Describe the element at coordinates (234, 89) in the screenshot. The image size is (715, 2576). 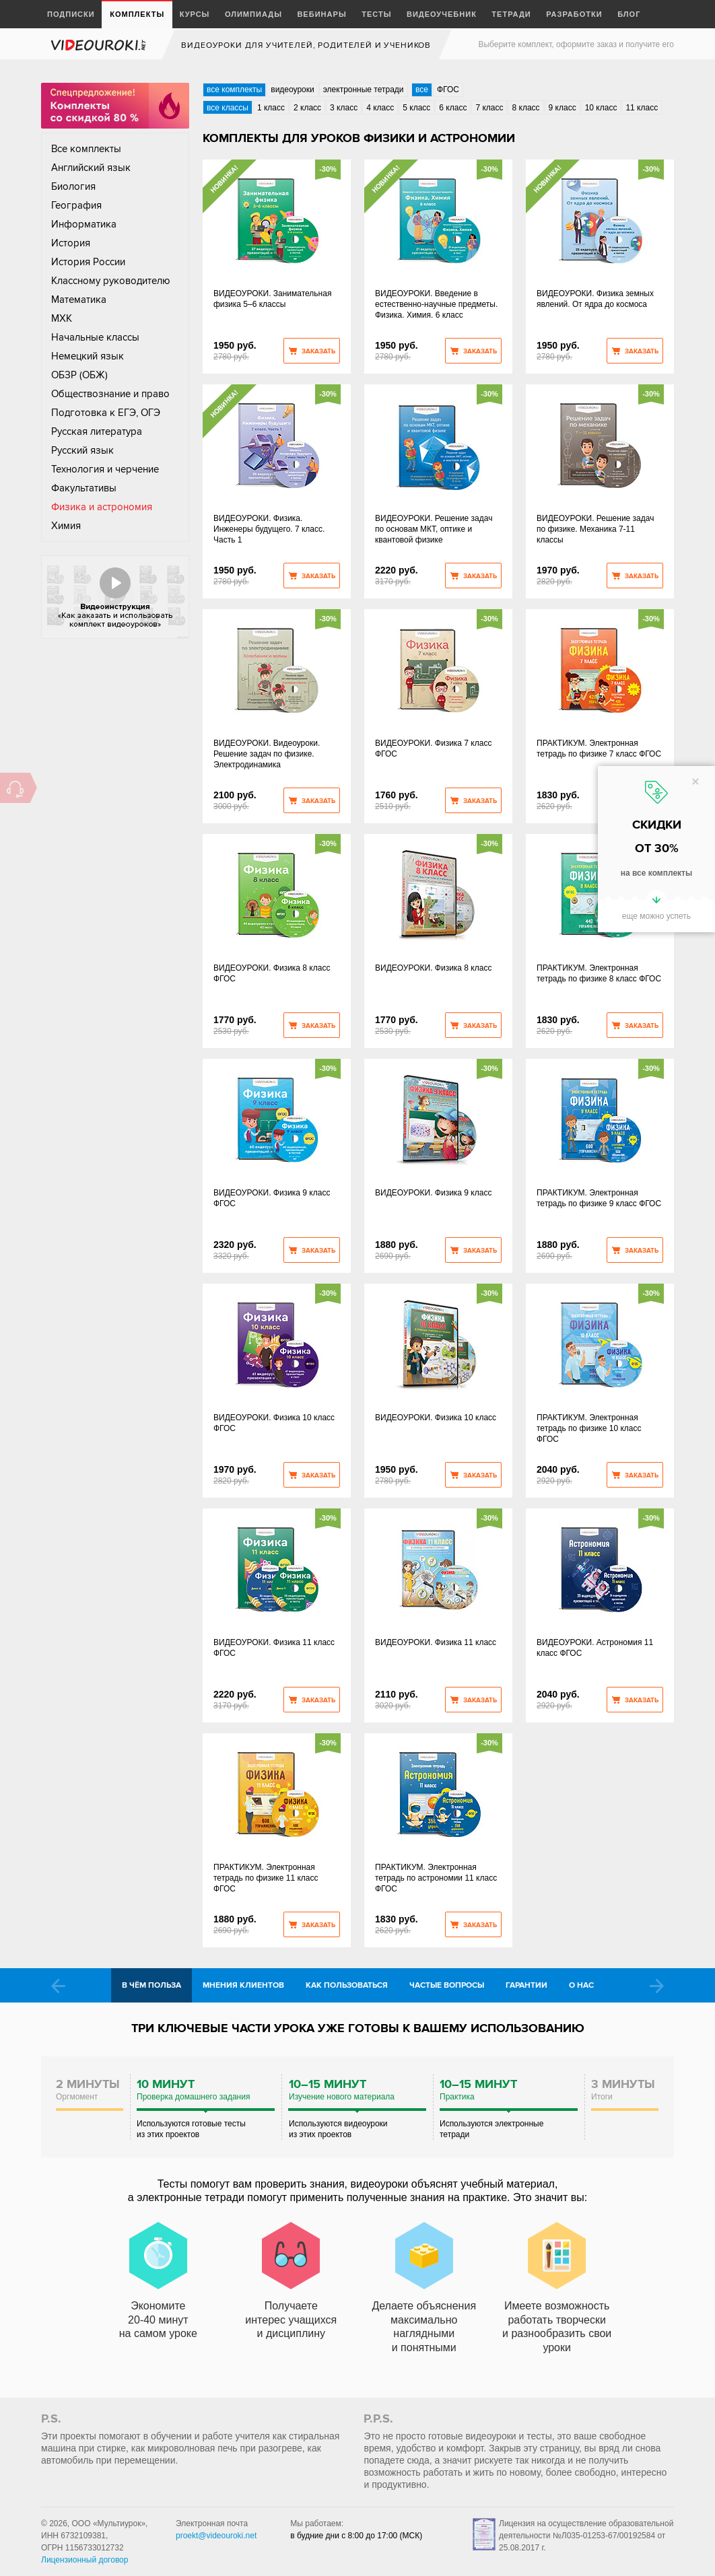
I see `все комплекты` at that location.